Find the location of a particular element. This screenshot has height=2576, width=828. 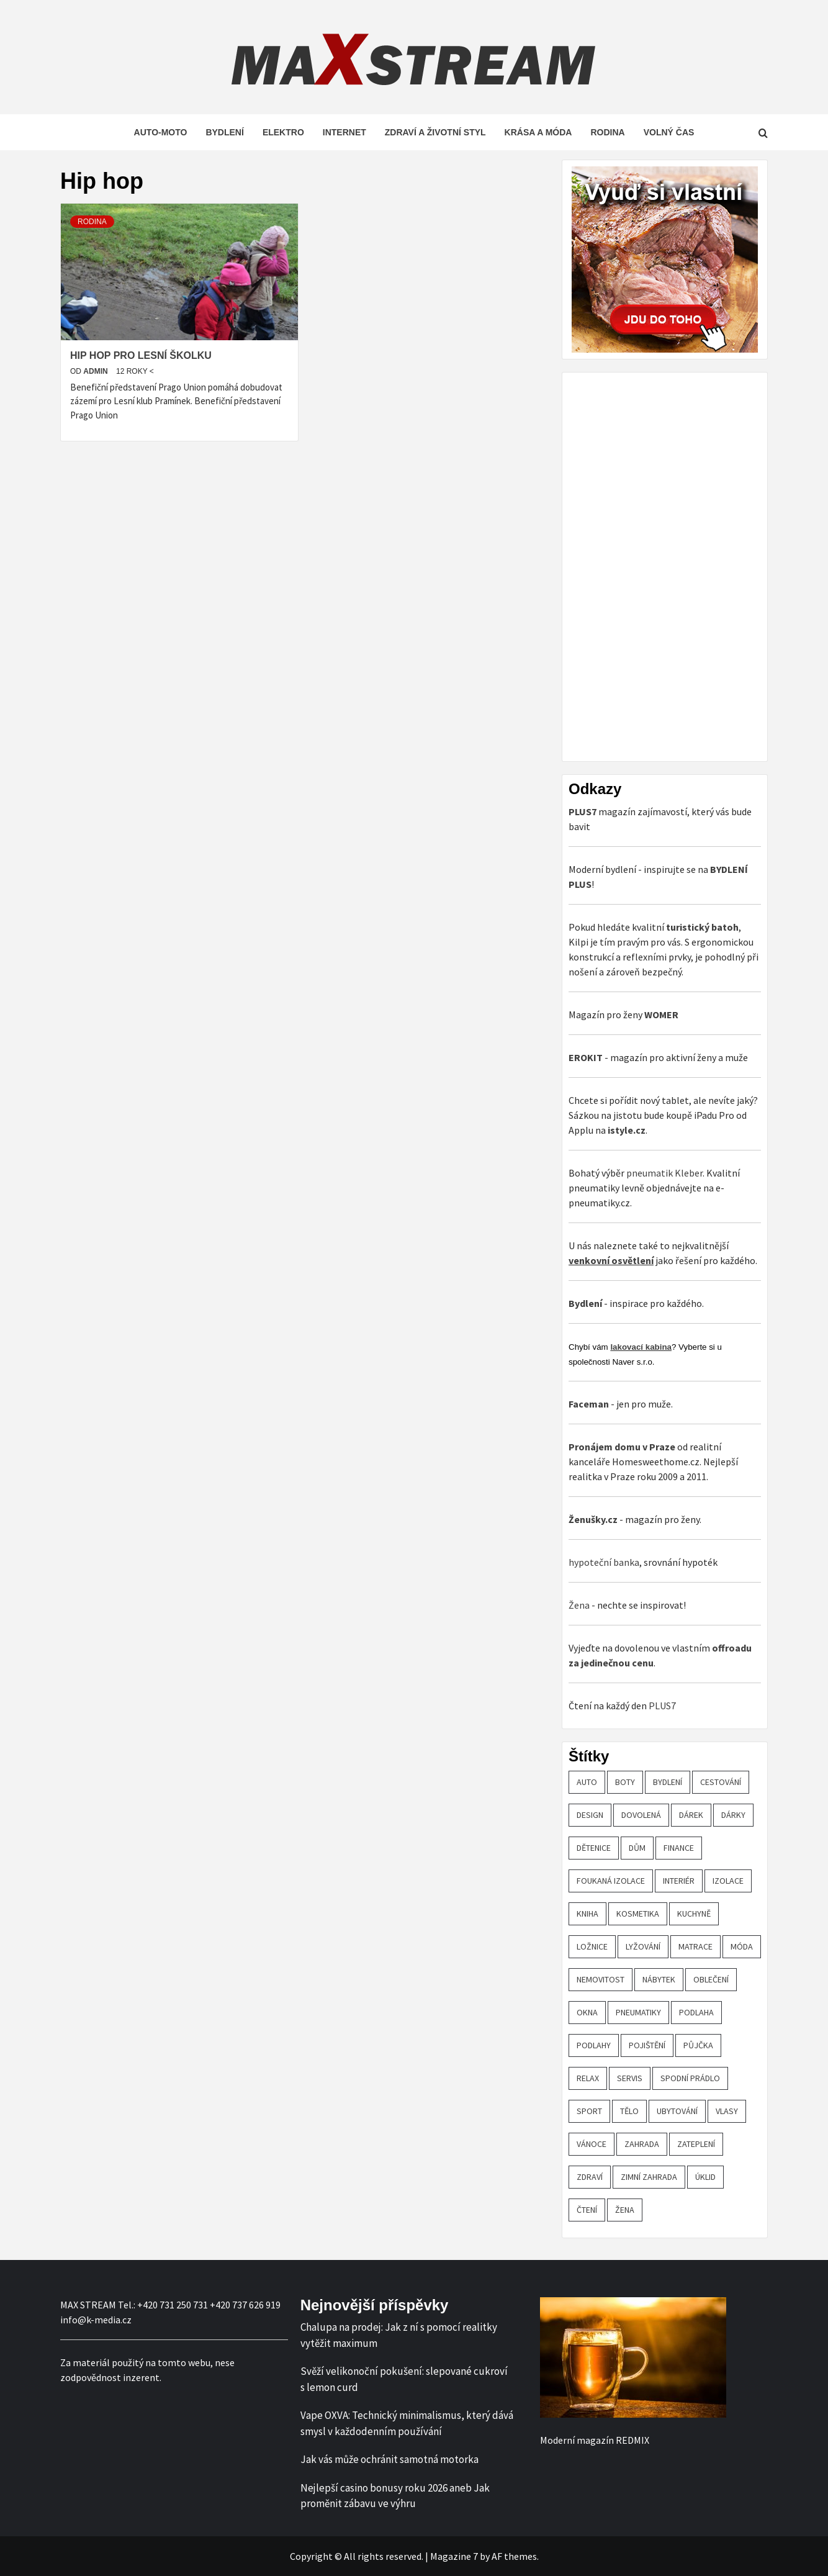

móda [móda (19 položek)] is located at coordinates (742, 1946).